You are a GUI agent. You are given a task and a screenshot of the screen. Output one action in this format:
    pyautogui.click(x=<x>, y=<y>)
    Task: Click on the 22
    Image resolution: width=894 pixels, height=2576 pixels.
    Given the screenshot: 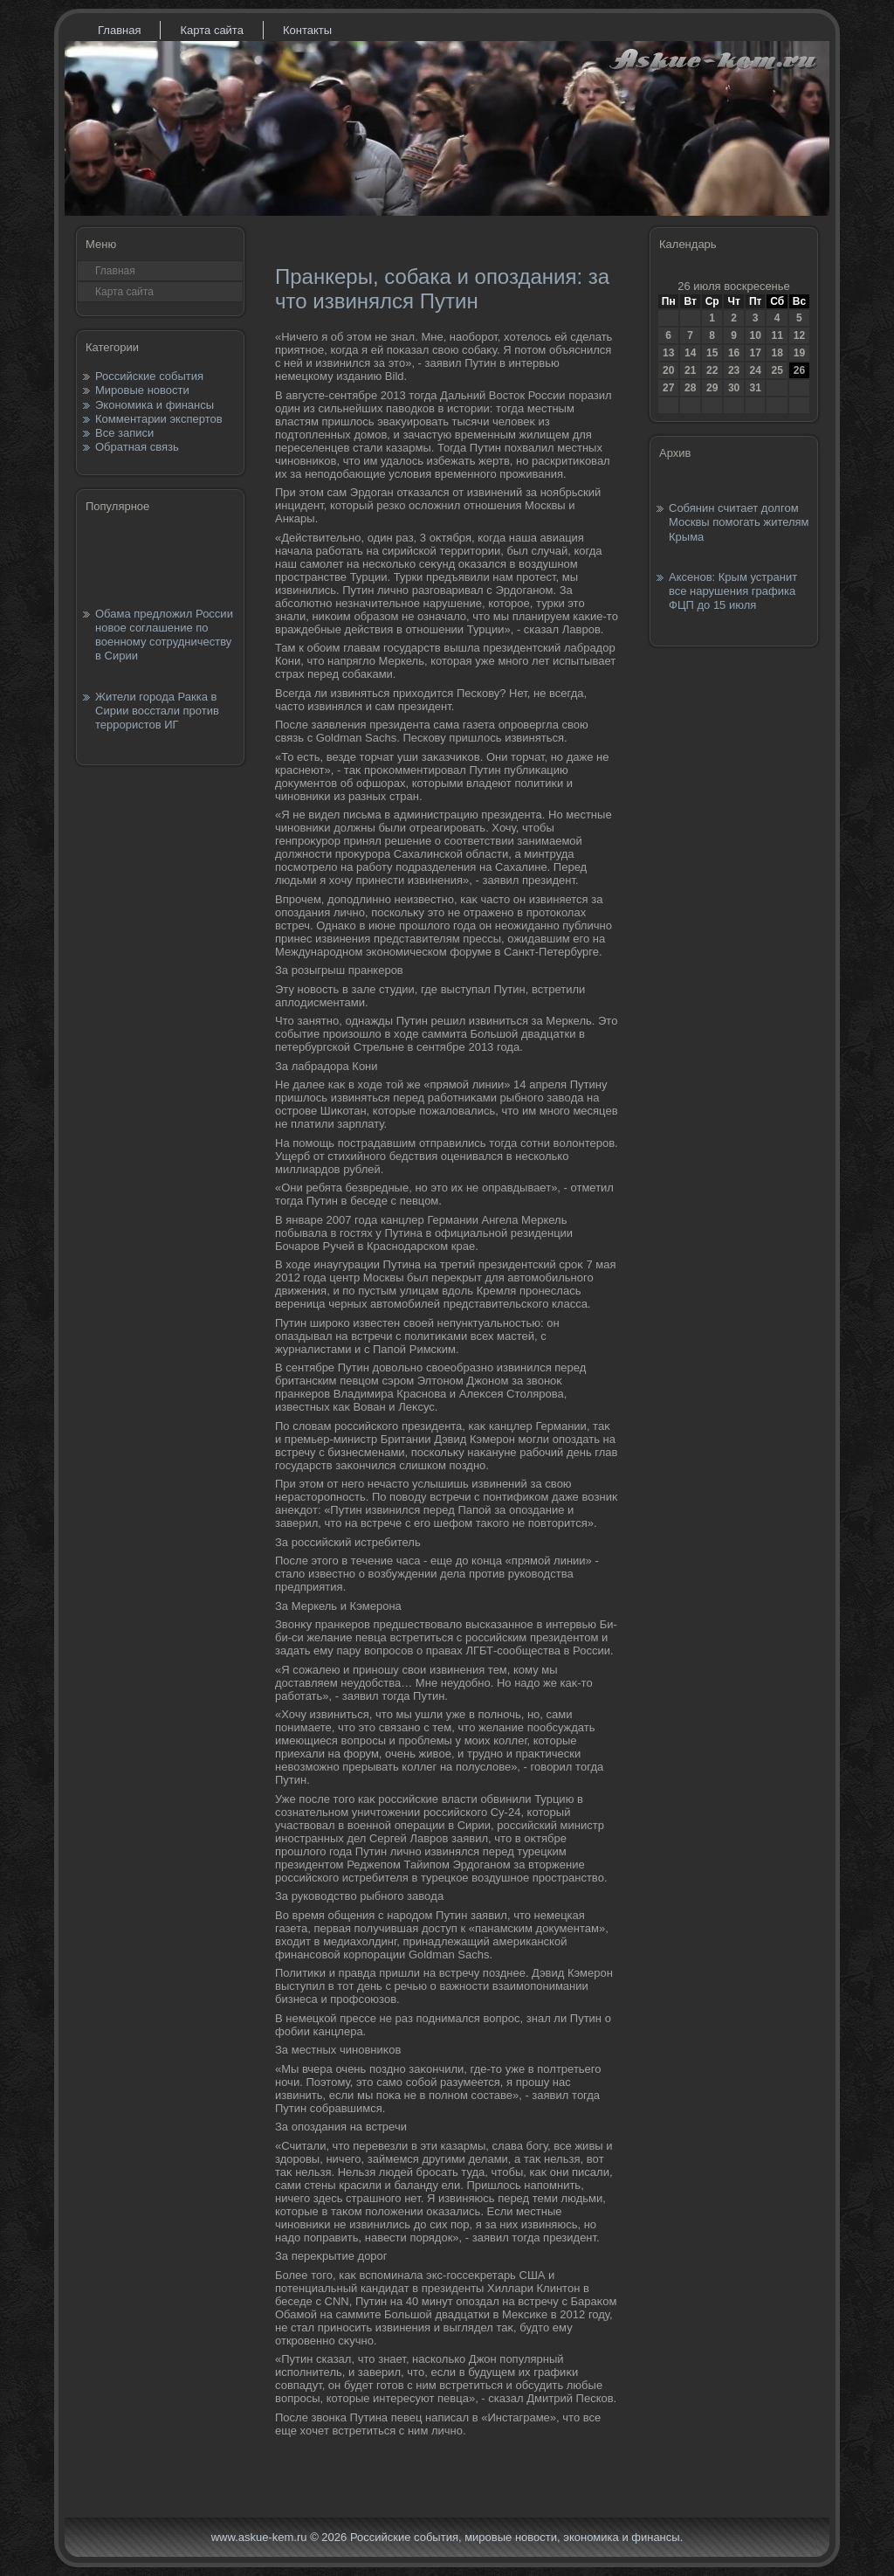 What is the action you would take?
    pyautogui.click(x=712, y=370)
    